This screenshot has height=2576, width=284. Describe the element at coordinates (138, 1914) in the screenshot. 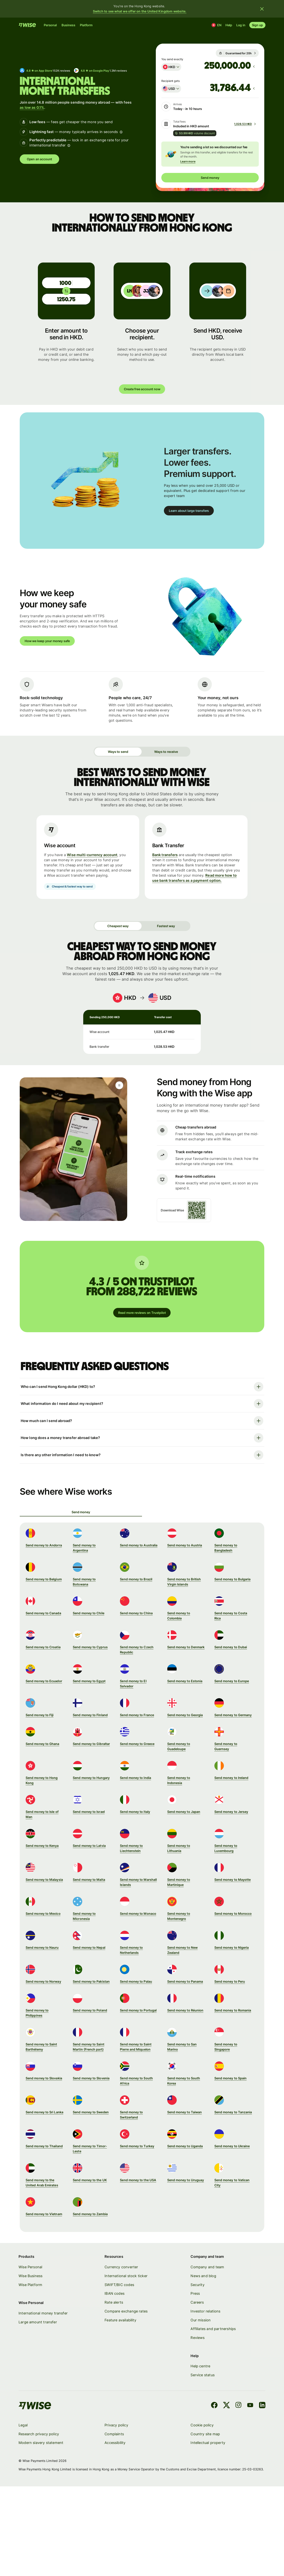

I see `Send money to Monaco` at that location.